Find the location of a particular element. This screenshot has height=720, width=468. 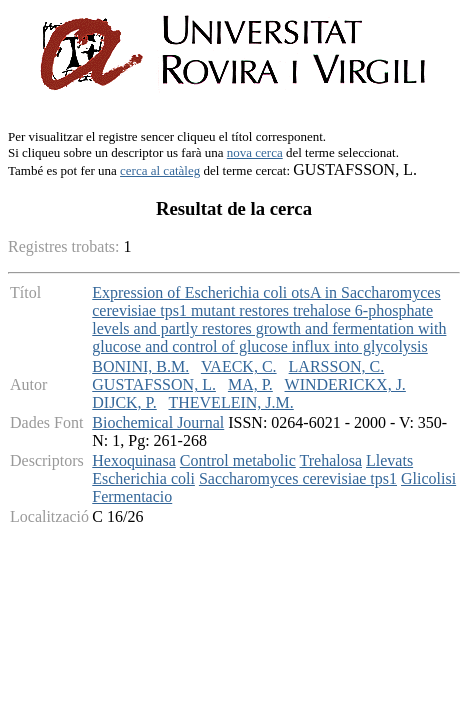

cerca al catàleg is located at coordinates (160, 170).